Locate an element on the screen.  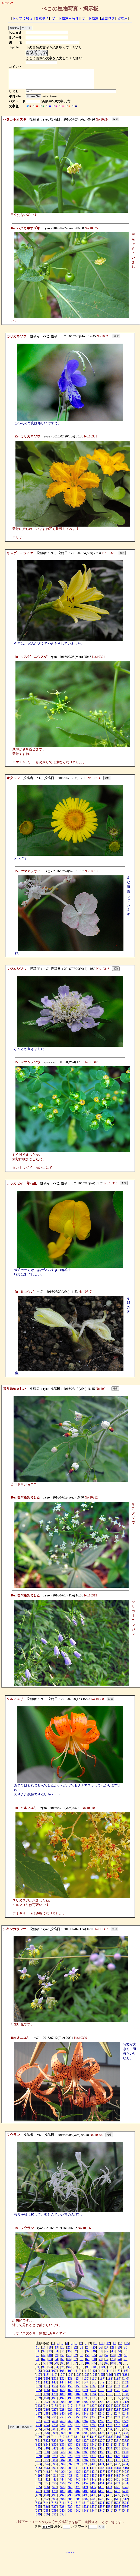
393 is located at coordinates (38, 2467).